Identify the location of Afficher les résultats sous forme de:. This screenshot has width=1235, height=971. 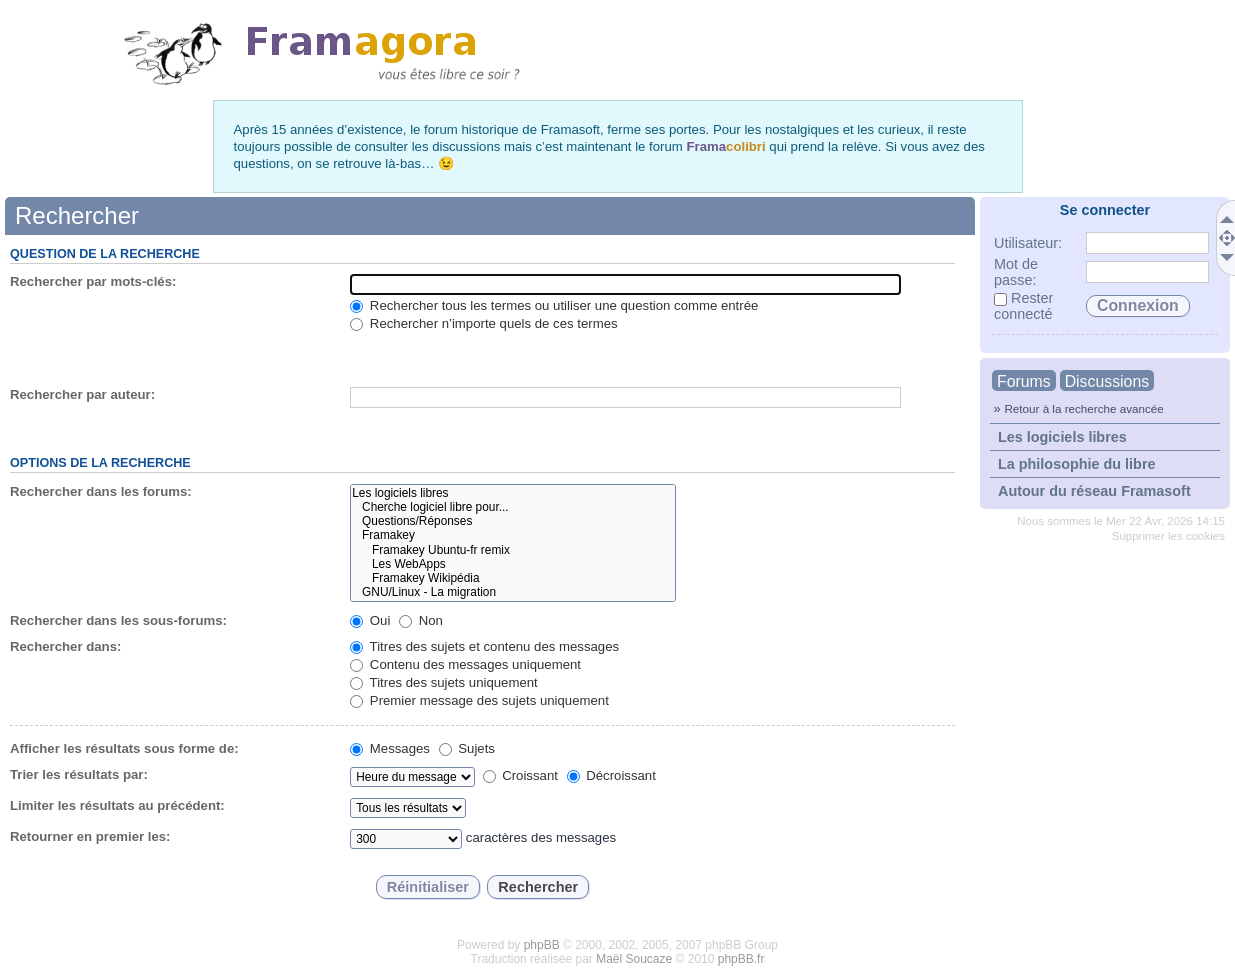
(124, 748).